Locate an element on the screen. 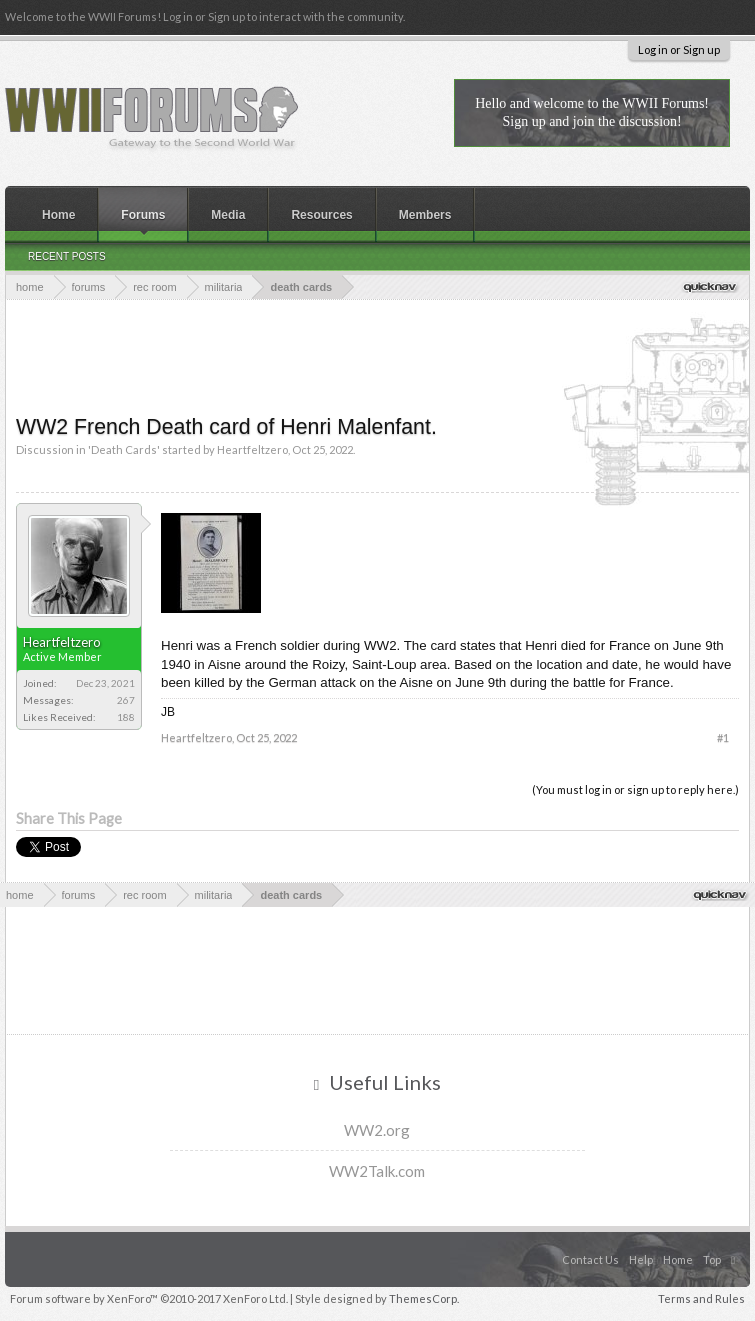 This screenshot has height=1321, width=755. #1 is located at coordinates (723, 737).